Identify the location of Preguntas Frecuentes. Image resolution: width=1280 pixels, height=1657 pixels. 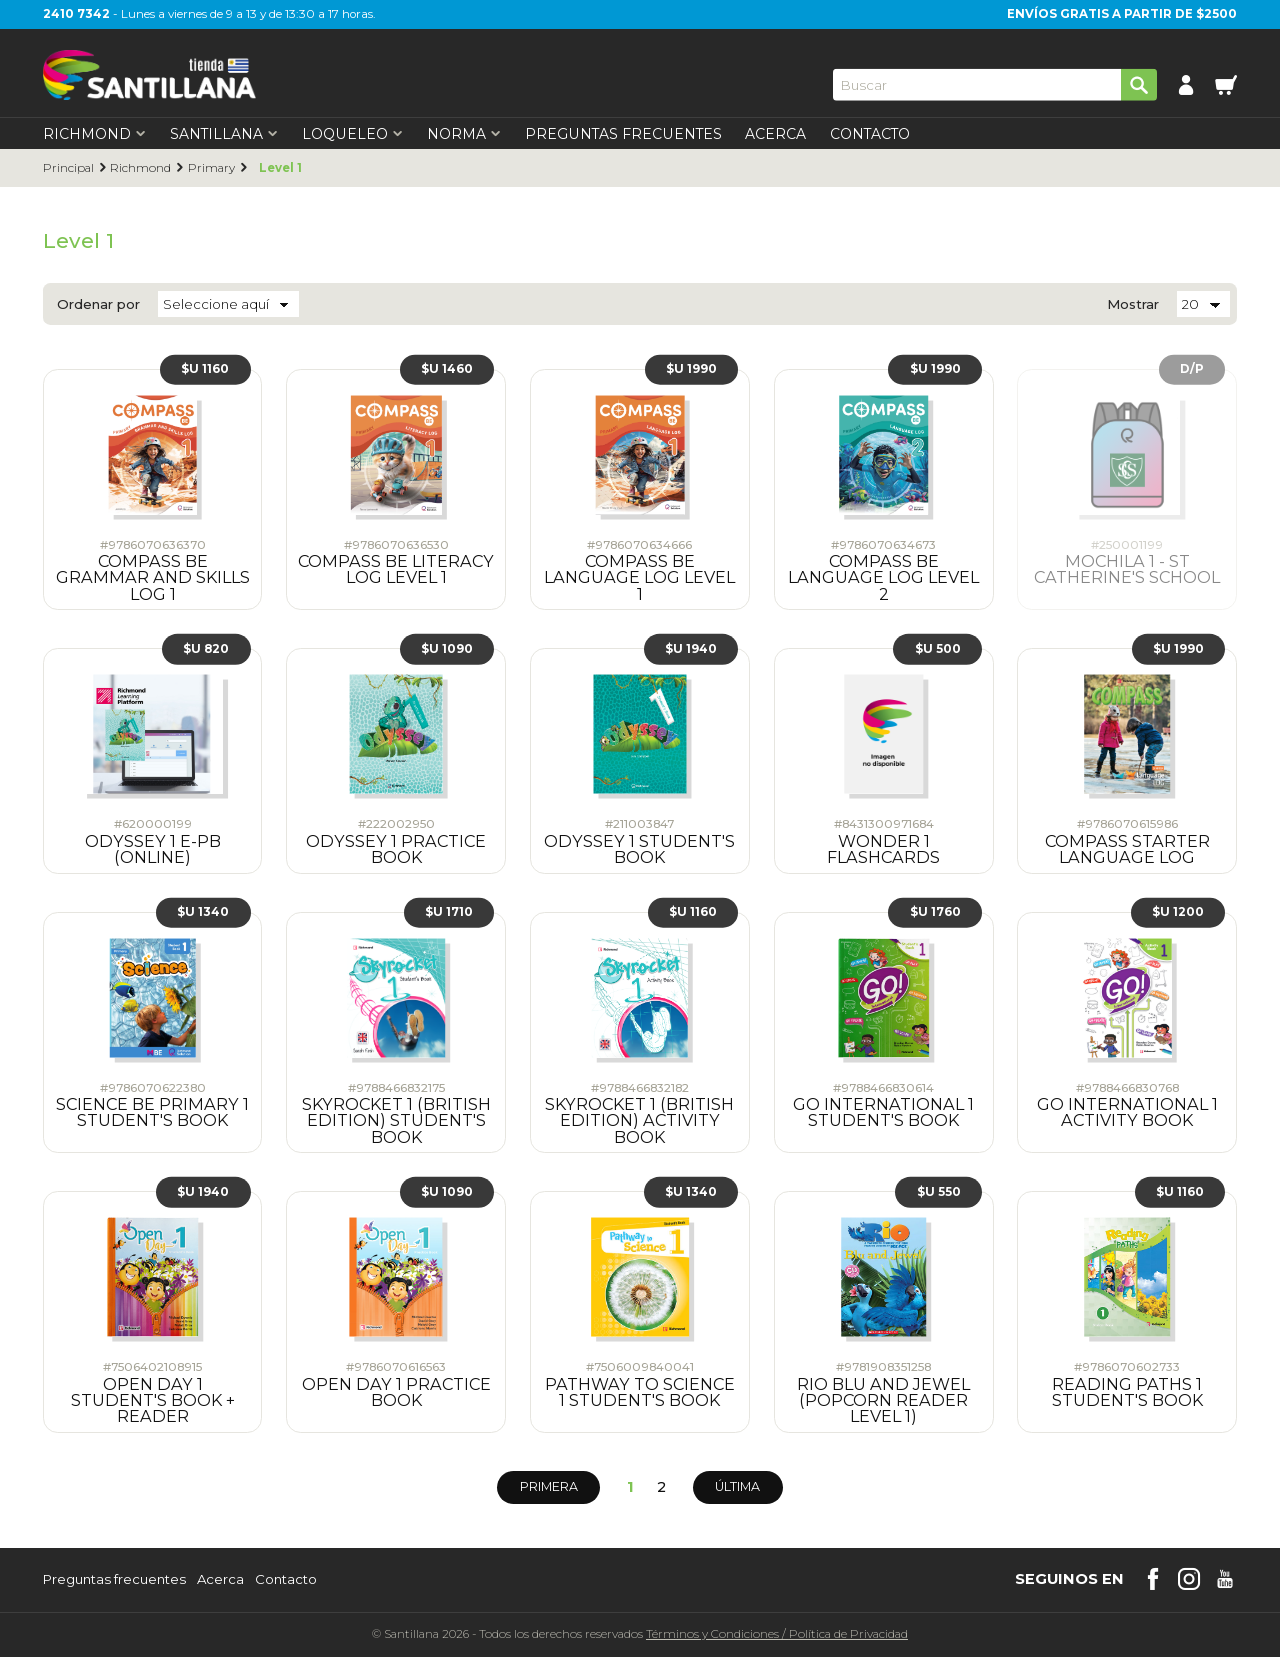
(623, 134).